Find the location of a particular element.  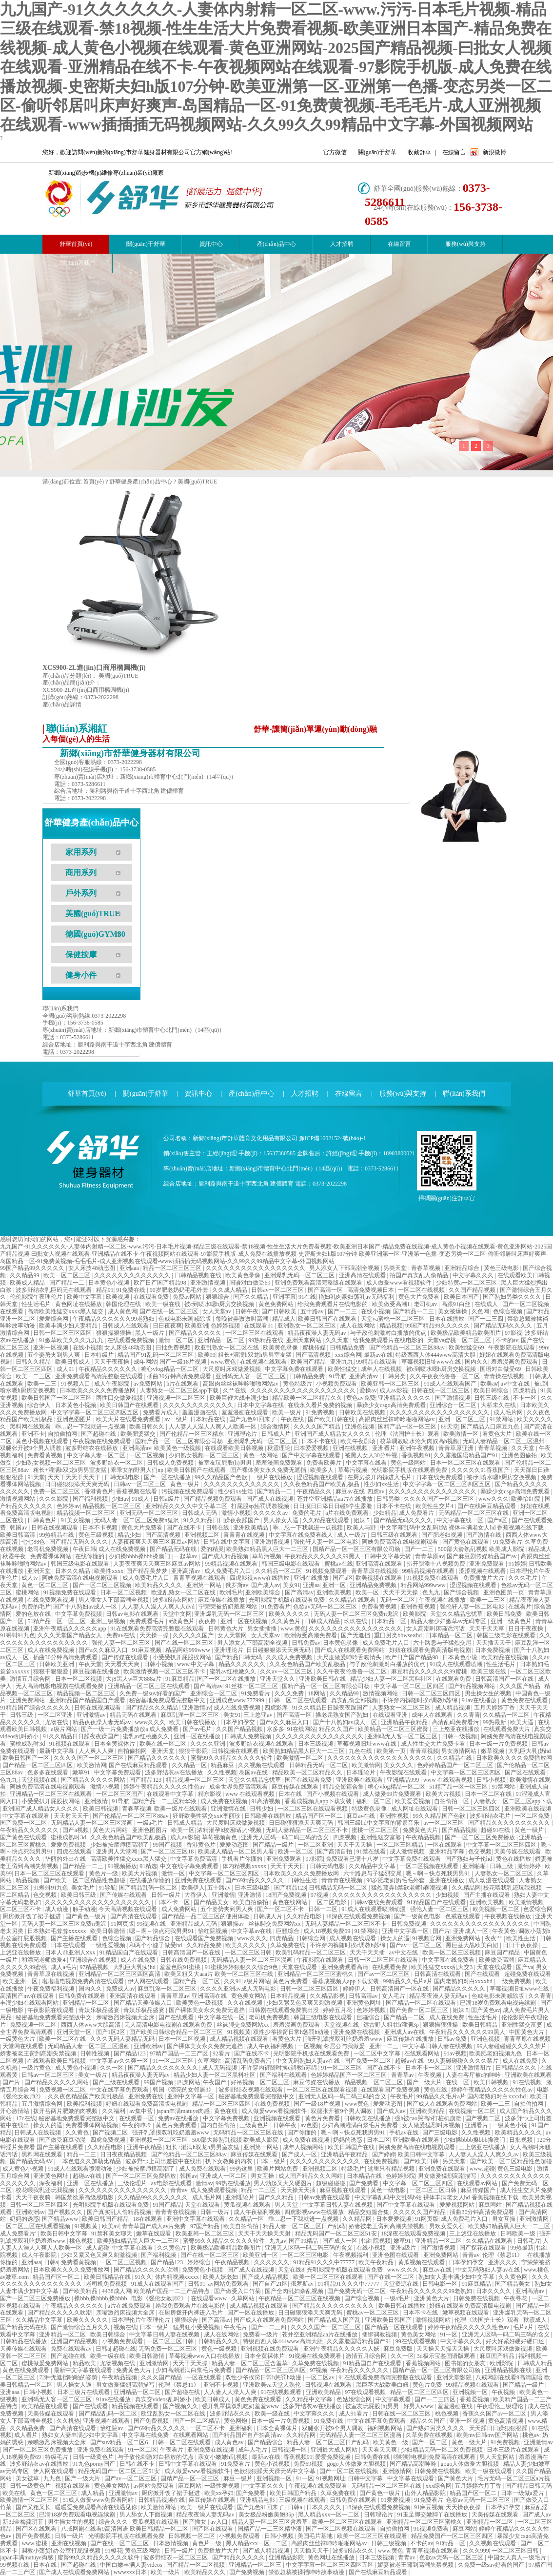

www.黄色 is located at coordinates (223, 1361).